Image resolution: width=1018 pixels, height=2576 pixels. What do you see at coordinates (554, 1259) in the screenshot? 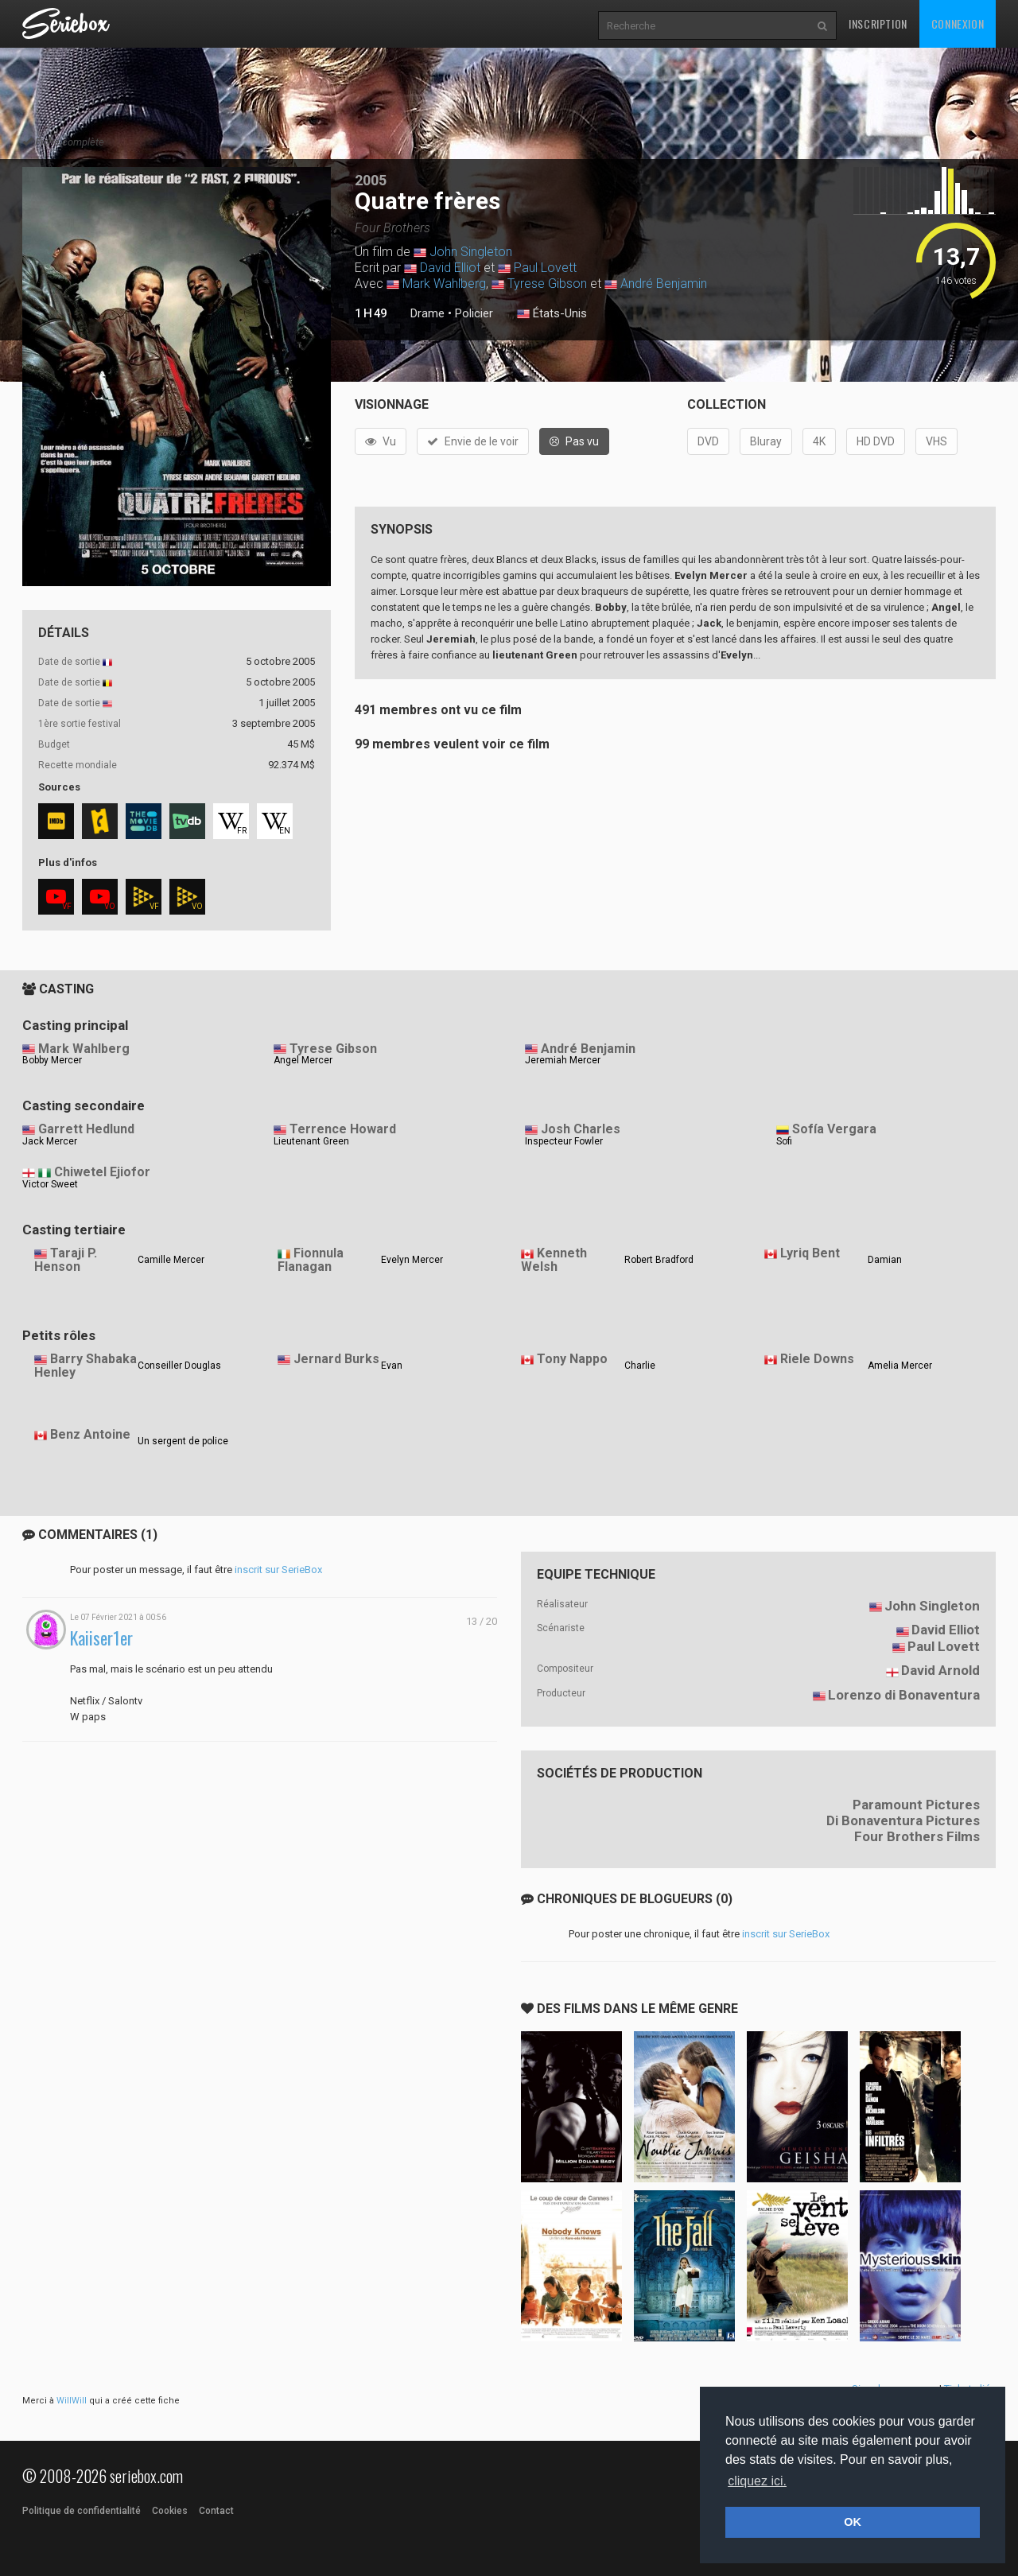
I see `Kenneth Welsh` at bounding box center [554, 1259].